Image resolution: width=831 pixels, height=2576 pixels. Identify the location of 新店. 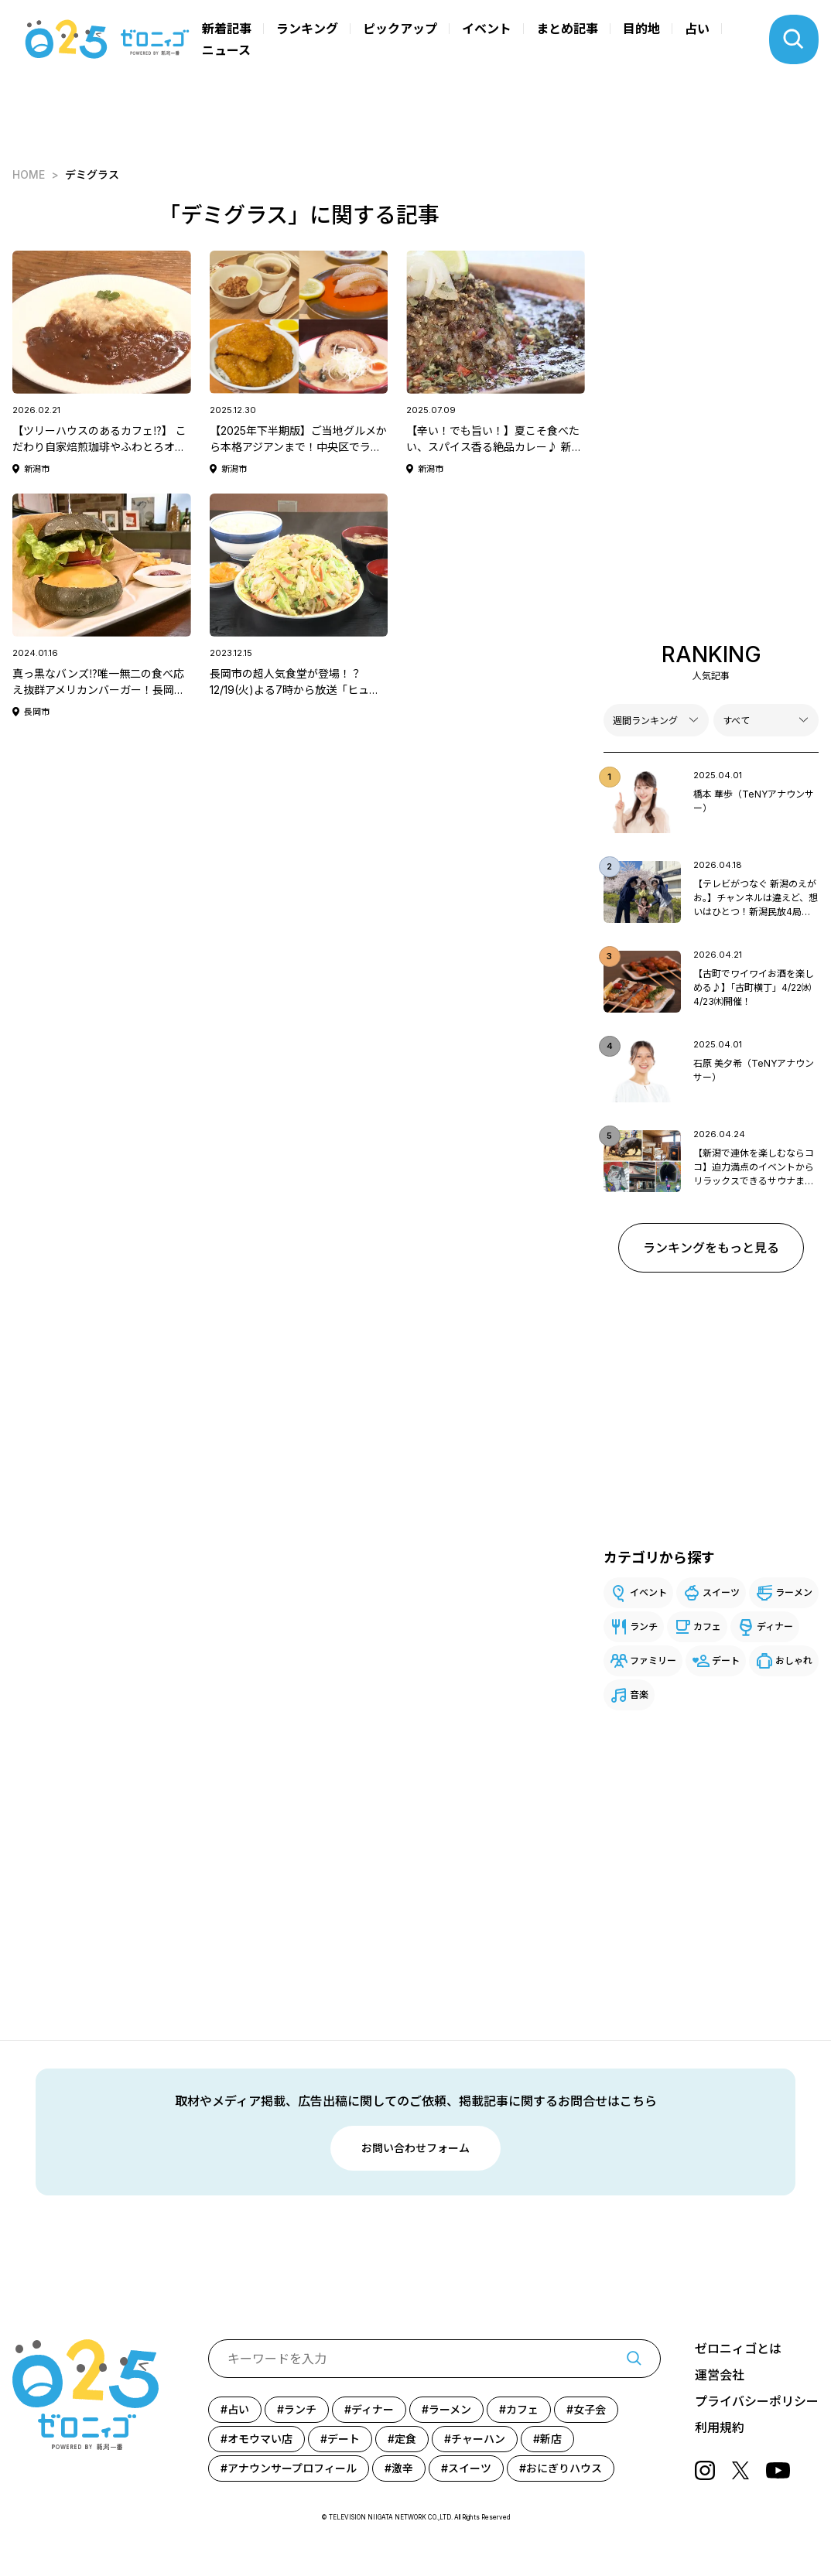
(551, 2438).